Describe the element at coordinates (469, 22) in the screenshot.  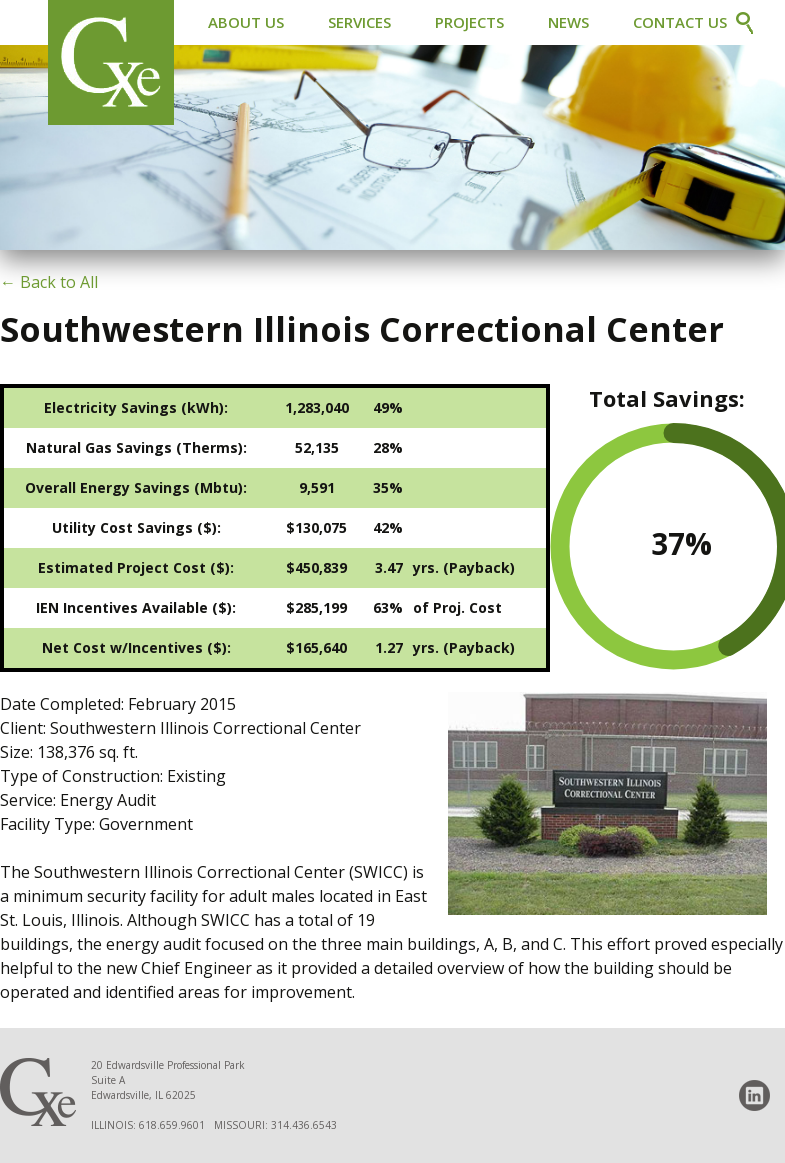
I see `Projects` at that location.